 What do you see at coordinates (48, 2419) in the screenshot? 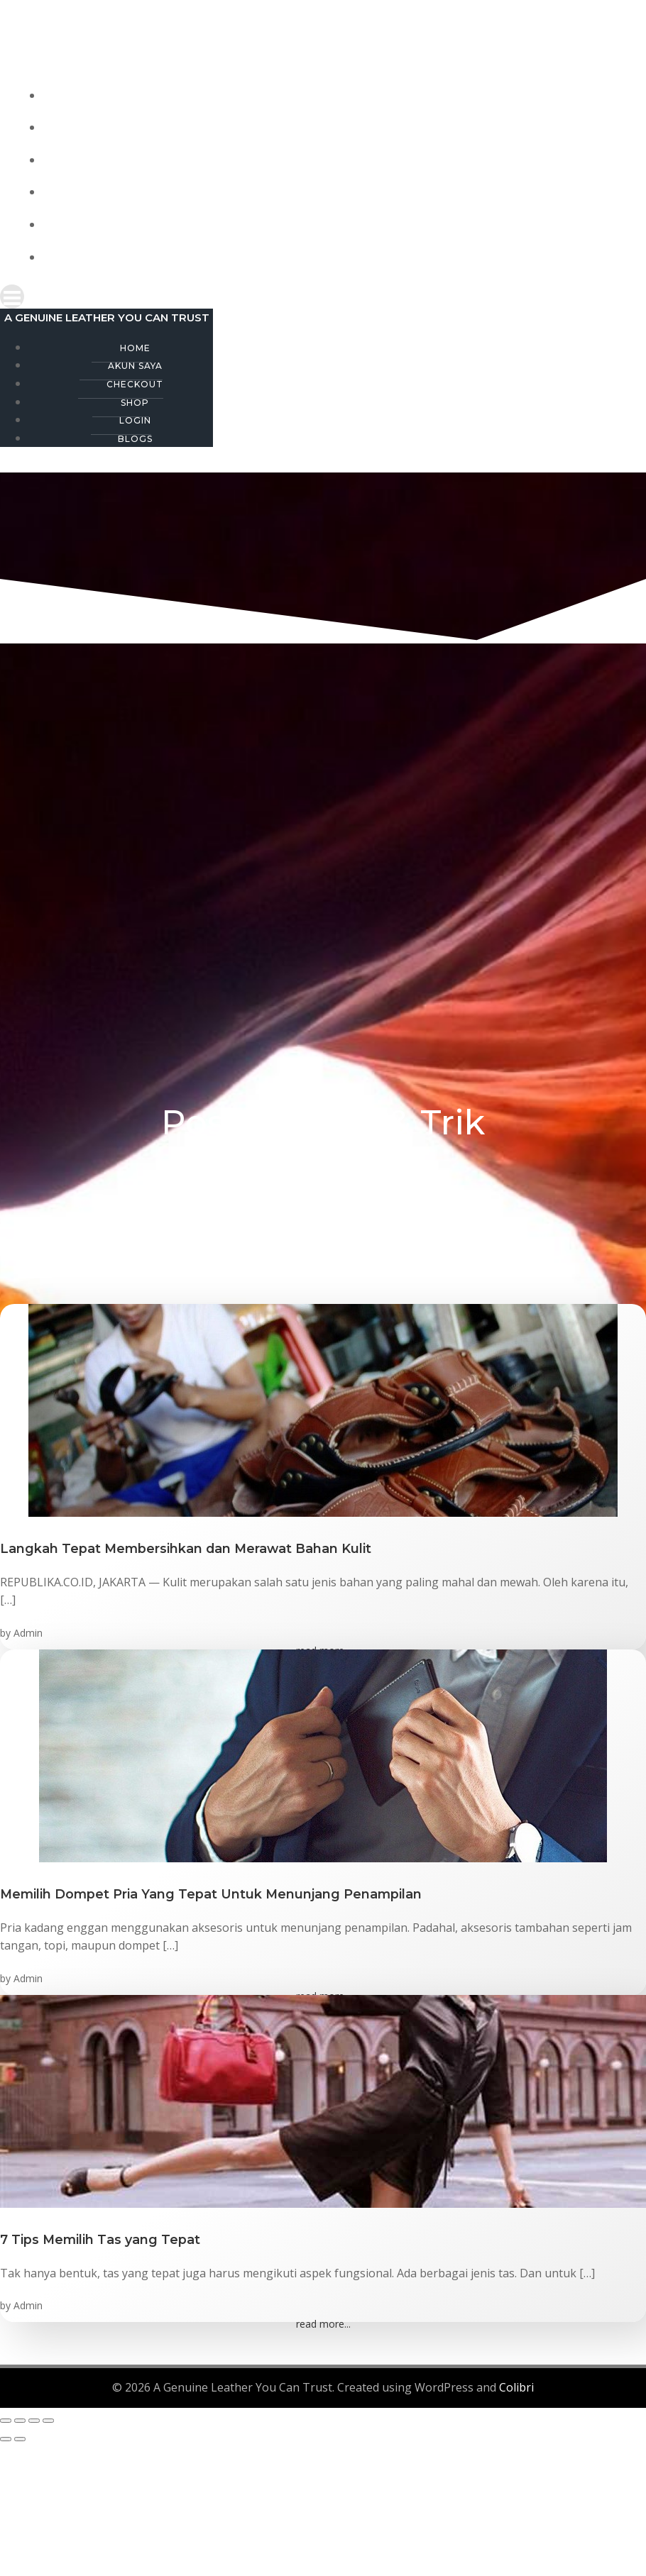
I see `[Close (Esc)]` at bounding box center [48, 2419].